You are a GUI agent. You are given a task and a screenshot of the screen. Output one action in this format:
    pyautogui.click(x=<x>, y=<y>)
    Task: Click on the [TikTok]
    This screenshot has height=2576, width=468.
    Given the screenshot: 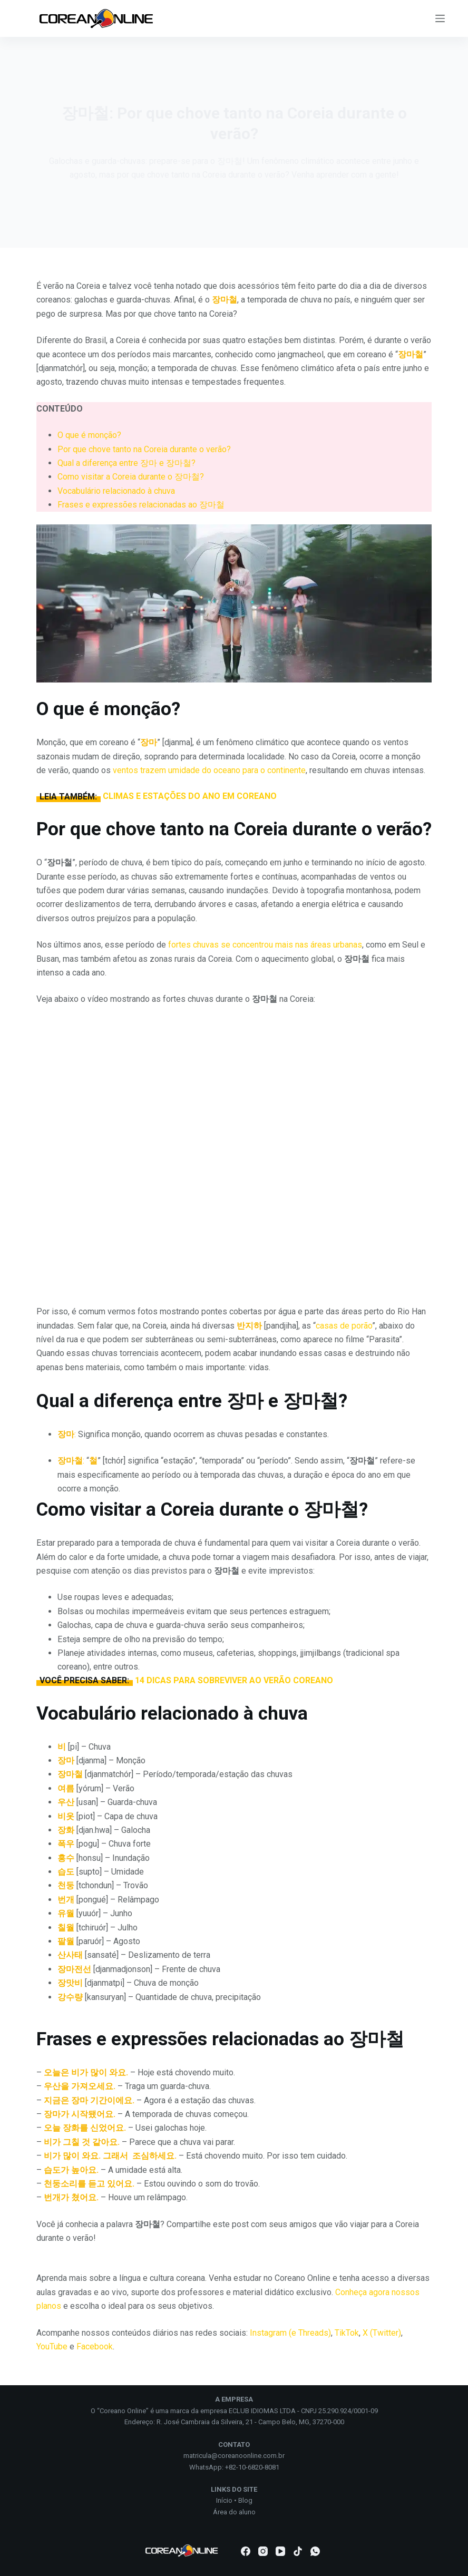 What is the action you would take?
    pyautogui.click(x=298, y=2551)
    